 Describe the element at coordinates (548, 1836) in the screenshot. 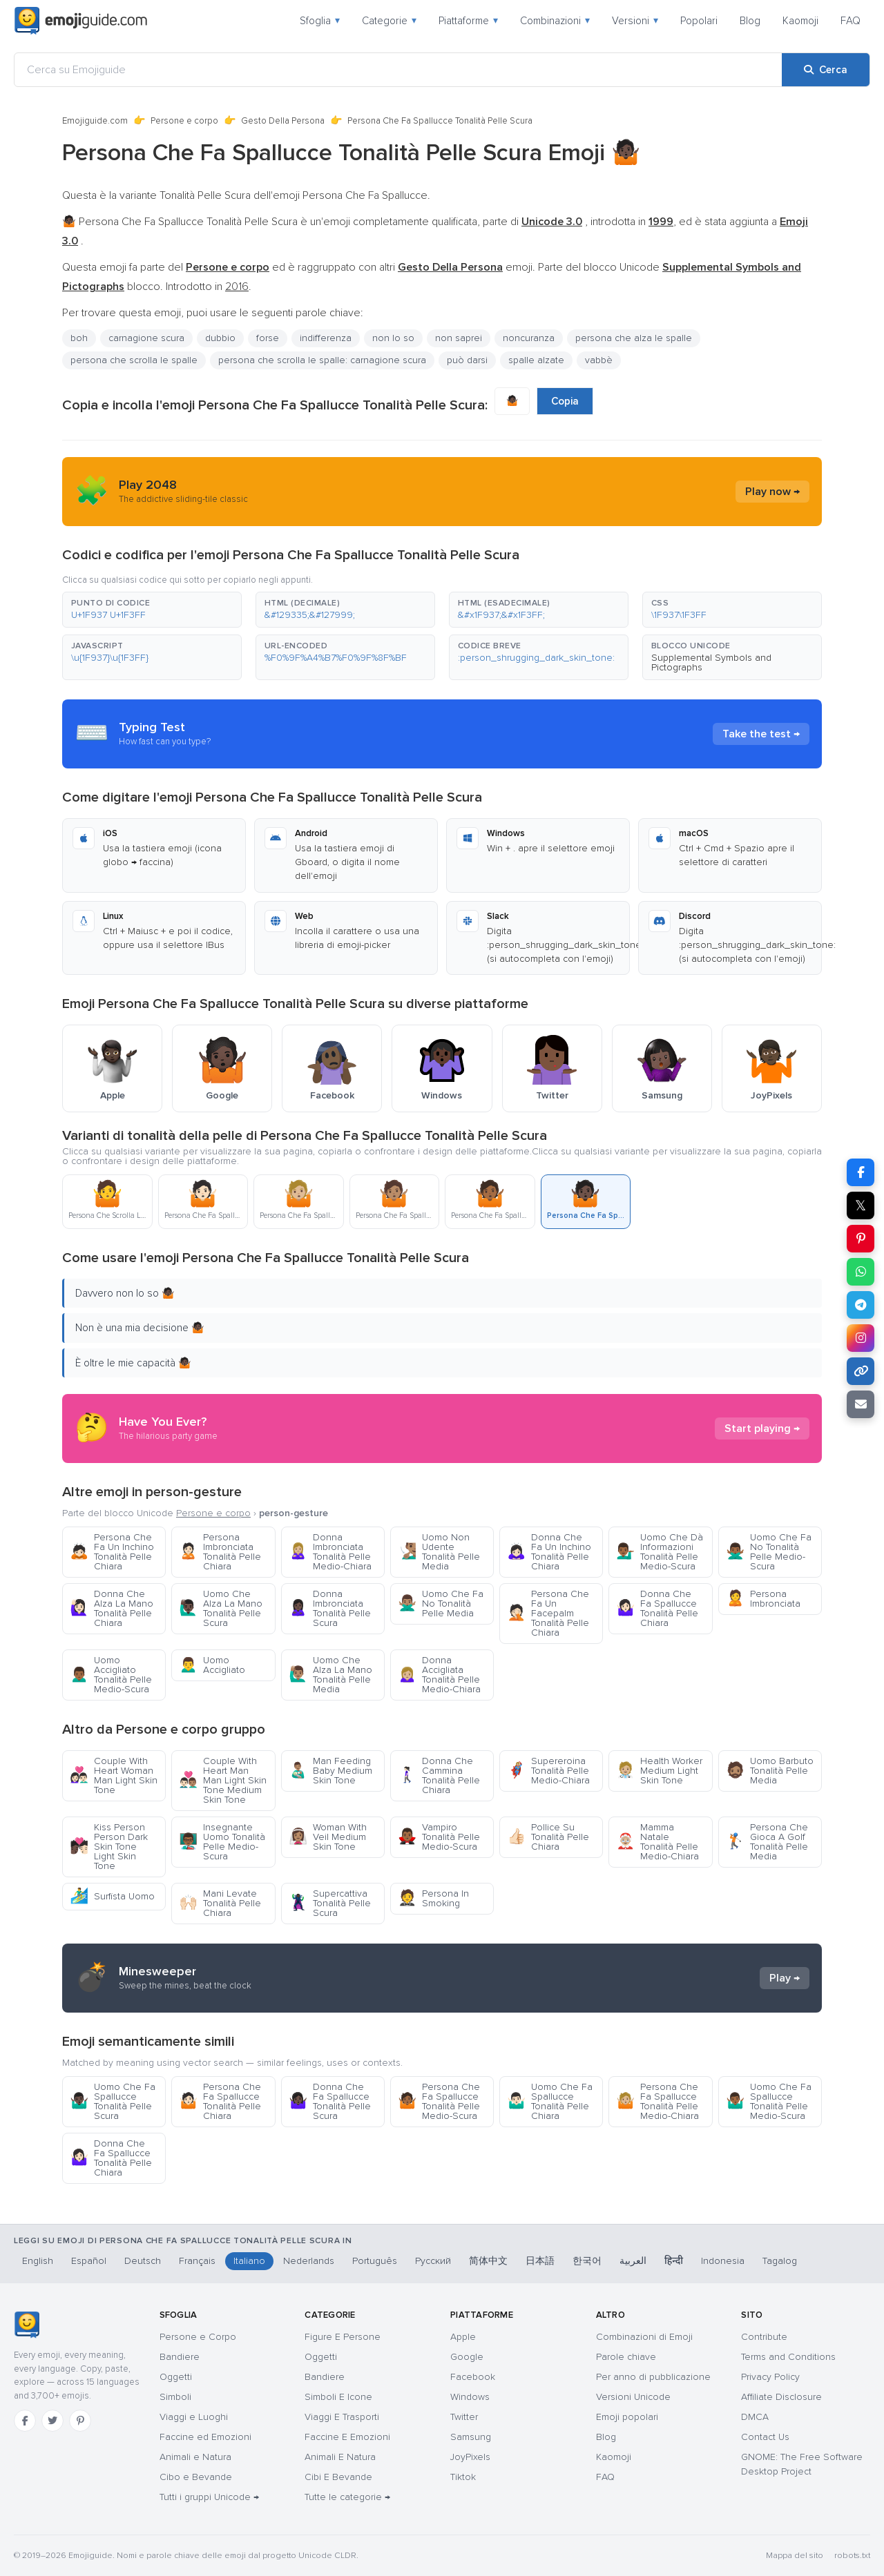

I see `Pollice Su Tonalità Pelle Chiara` at that location.